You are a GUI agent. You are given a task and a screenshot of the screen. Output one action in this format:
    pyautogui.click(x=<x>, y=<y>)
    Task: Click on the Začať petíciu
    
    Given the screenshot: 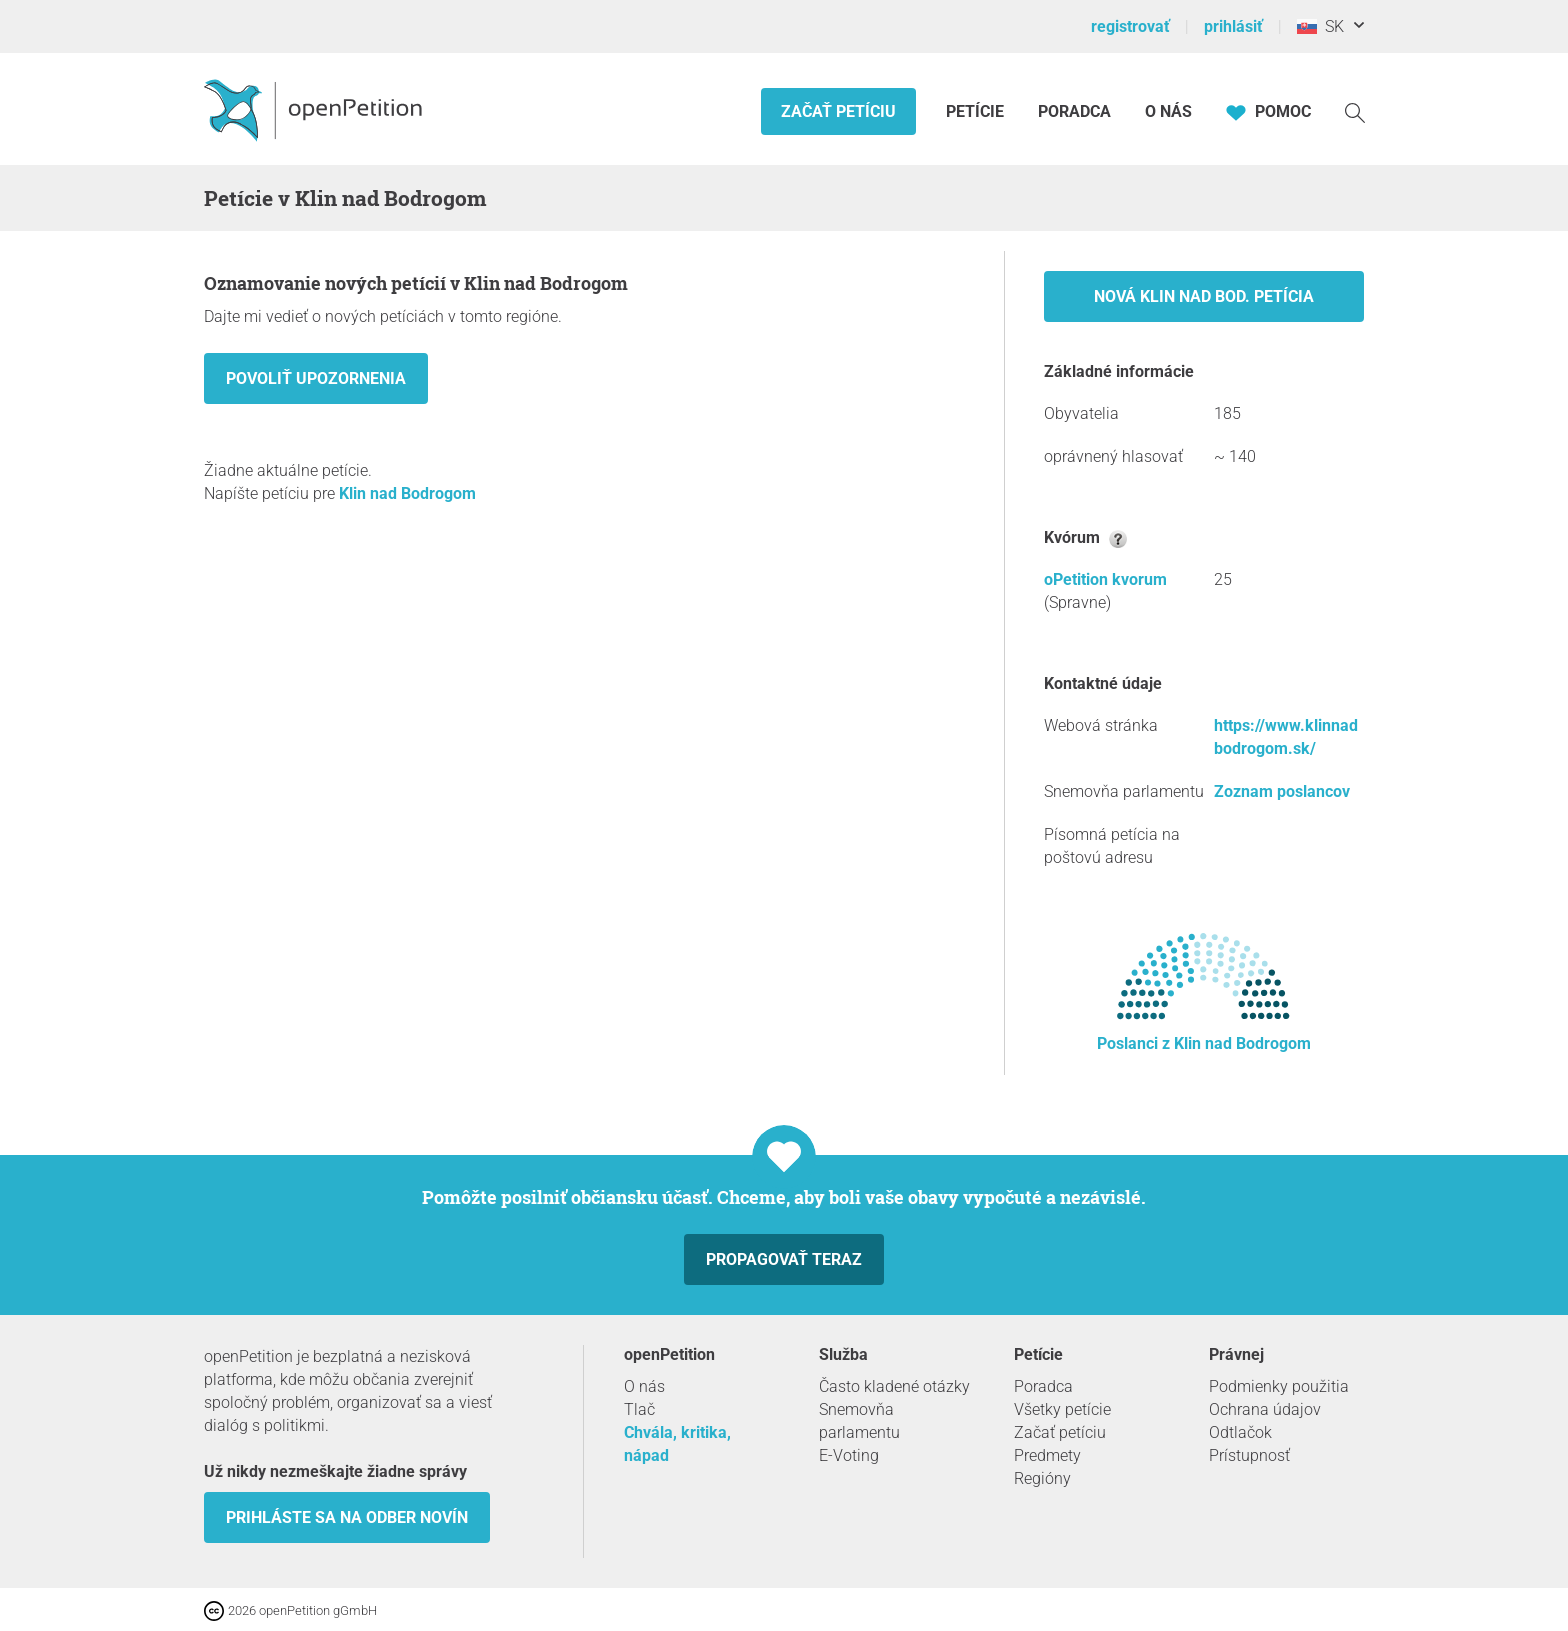 What is the action you would take?
    pyautogui.click(x=838, y=111)
    